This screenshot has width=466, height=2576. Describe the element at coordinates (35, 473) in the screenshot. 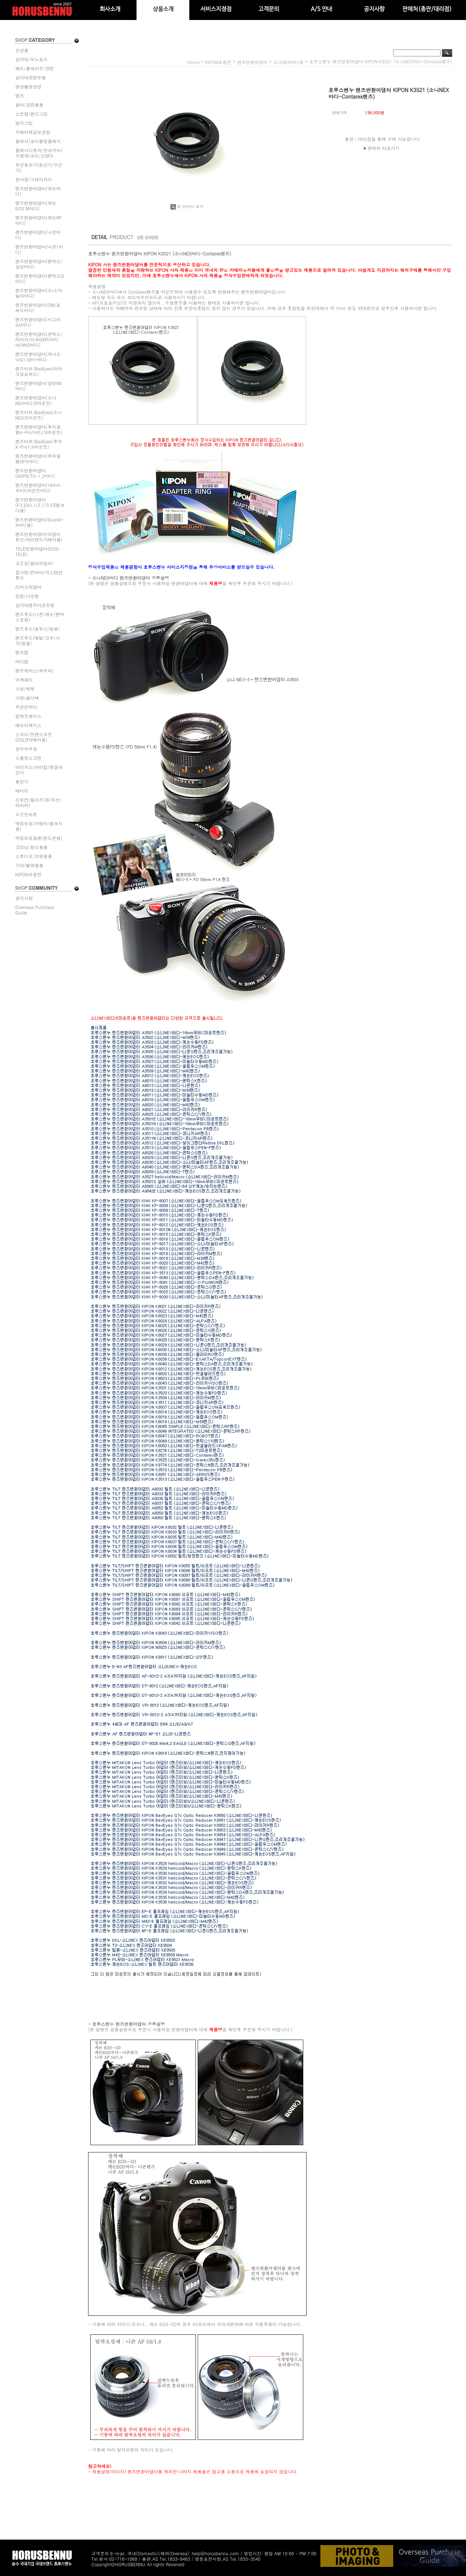

I see `렌즈변환어댑터(XAPN/TX-1,2바디)` at that location.